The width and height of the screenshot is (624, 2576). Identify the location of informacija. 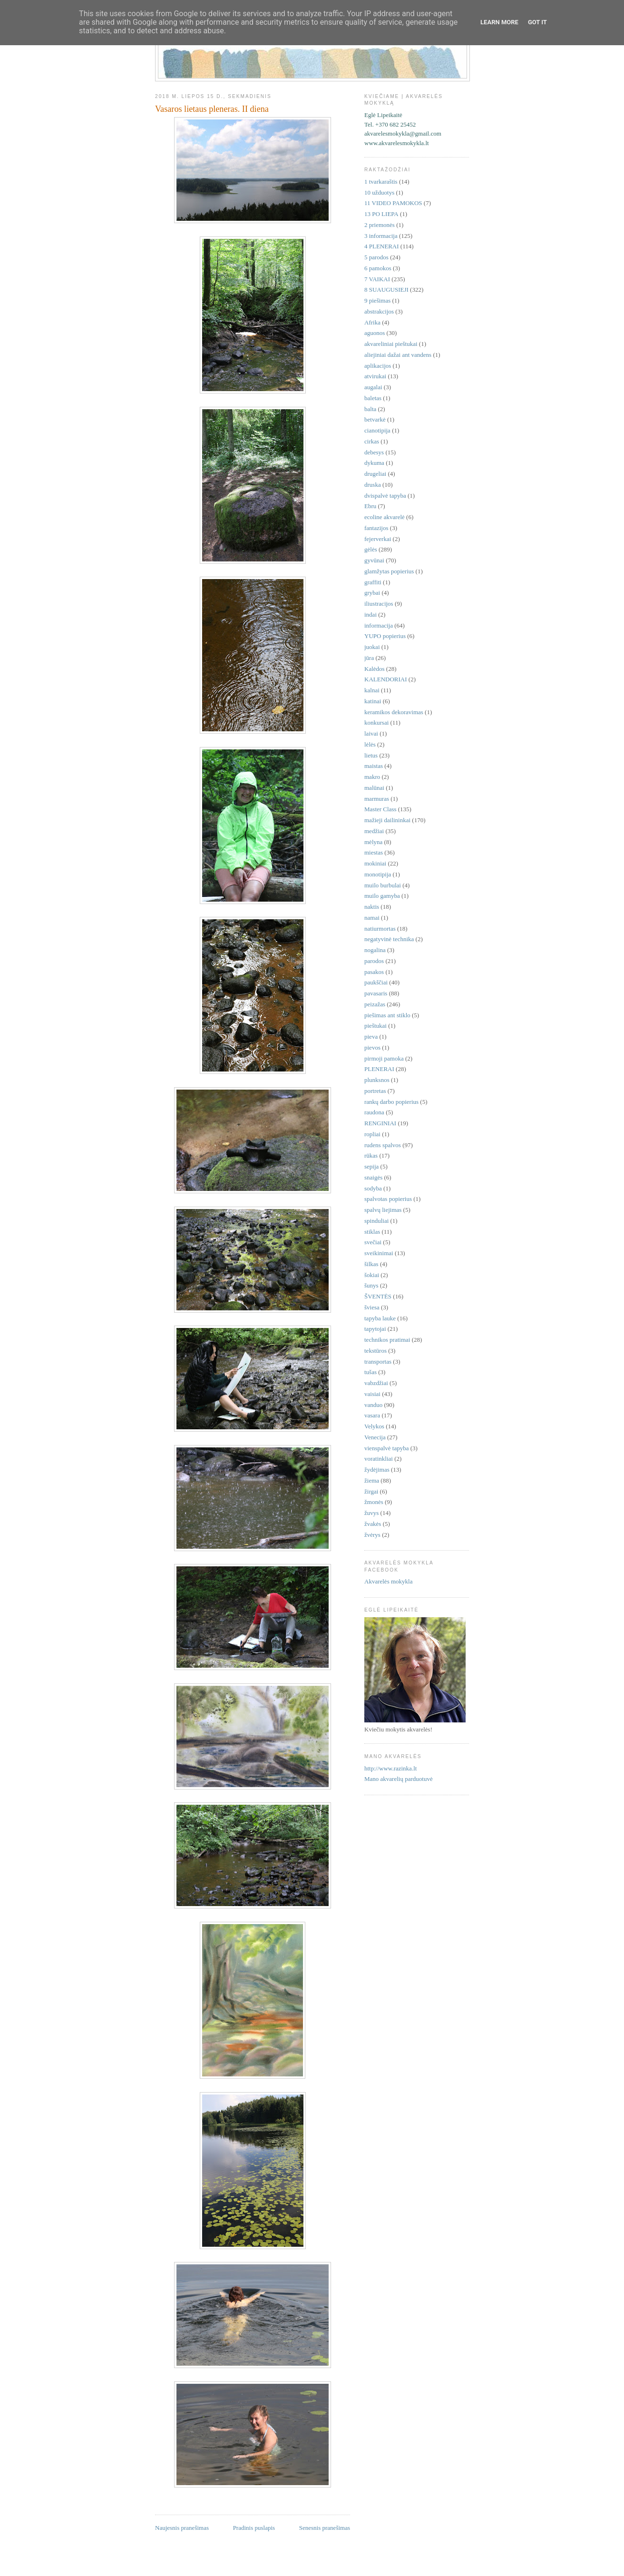
(378, 625).